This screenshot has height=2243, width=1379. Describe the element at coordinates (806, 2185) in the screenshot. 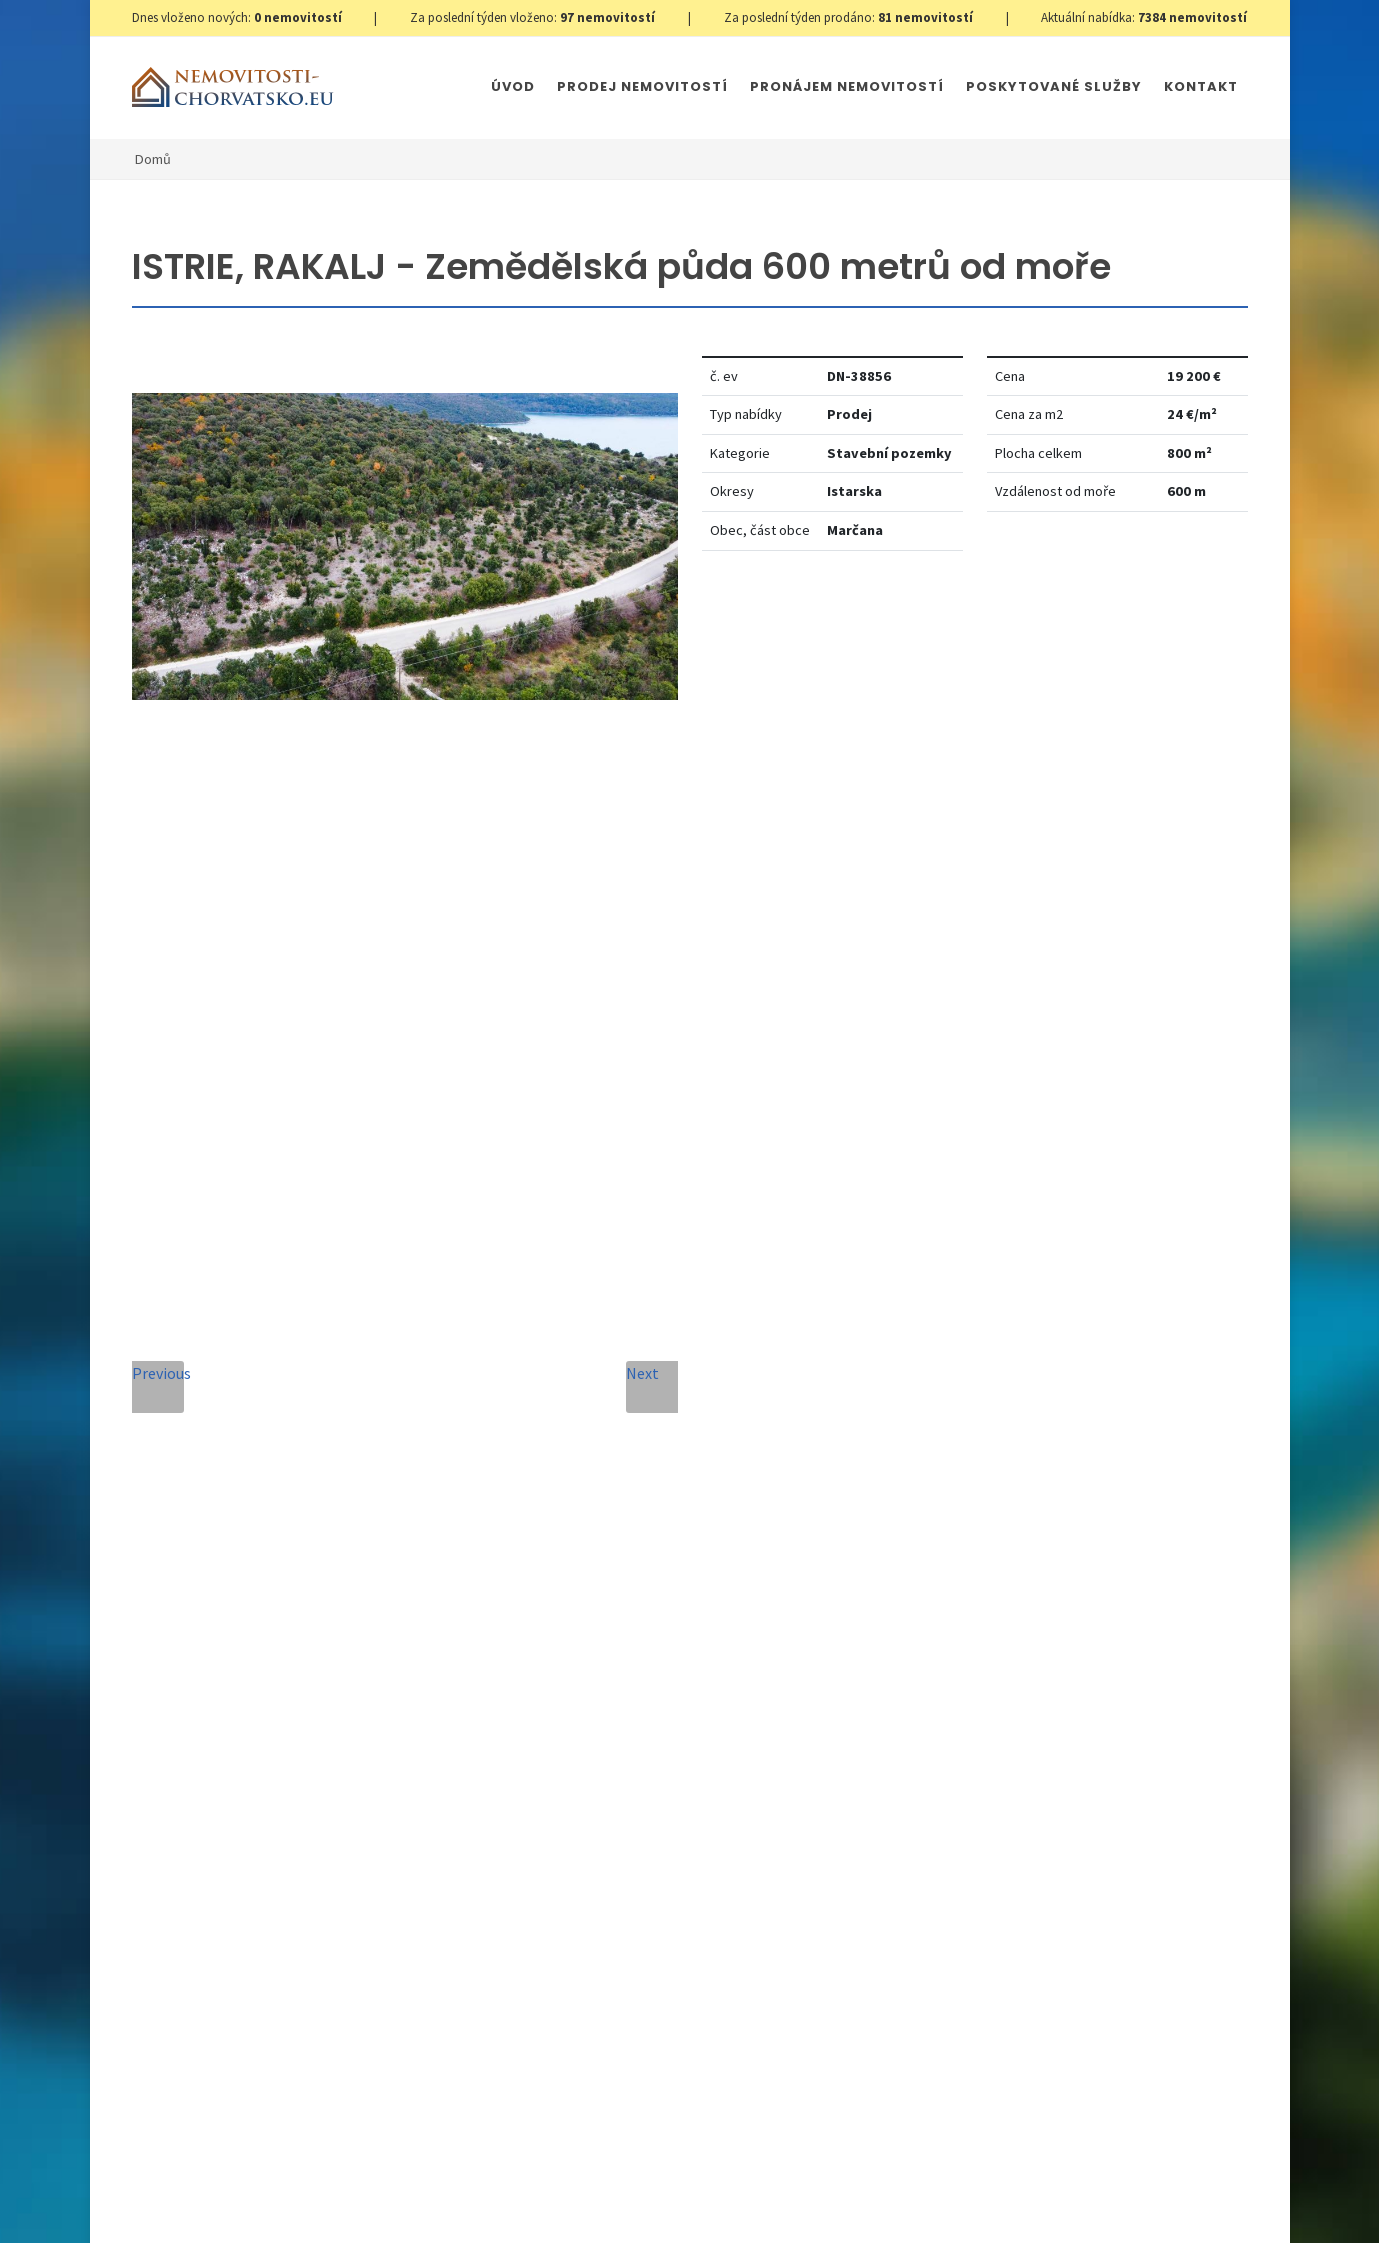

I see `Immobilien Kroatien AT` at that location.